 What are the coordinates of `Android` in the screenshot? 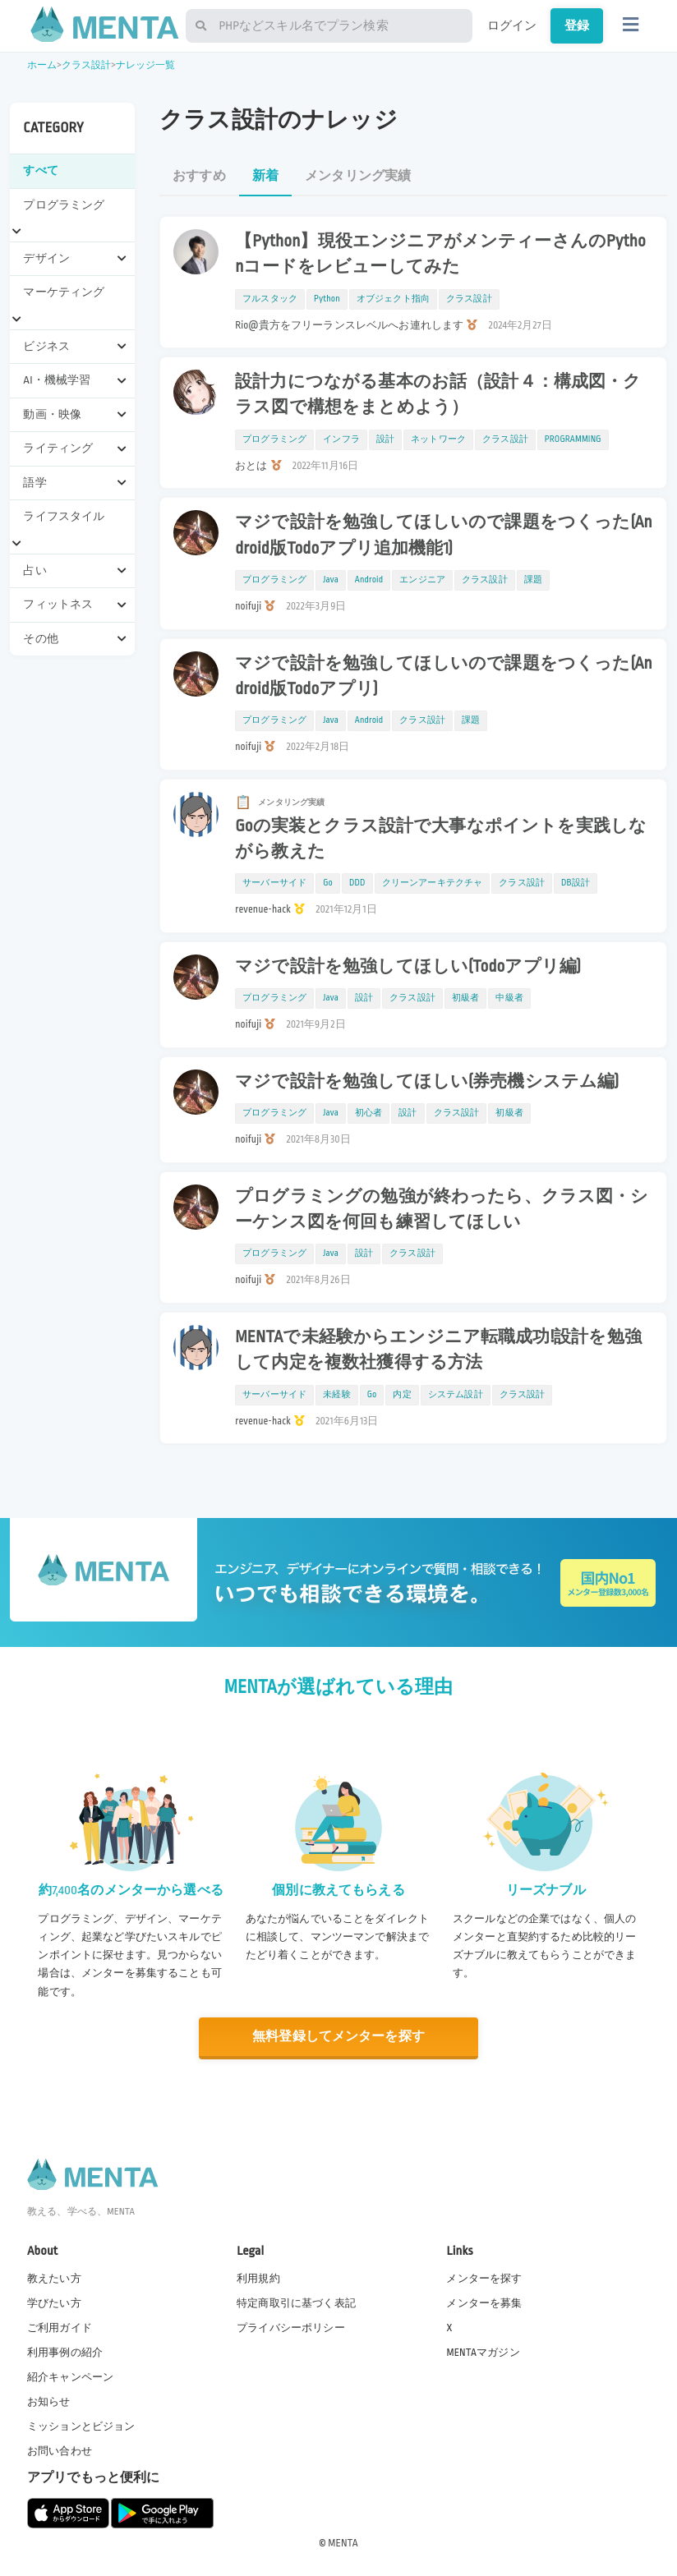 It's located at (369, 580).